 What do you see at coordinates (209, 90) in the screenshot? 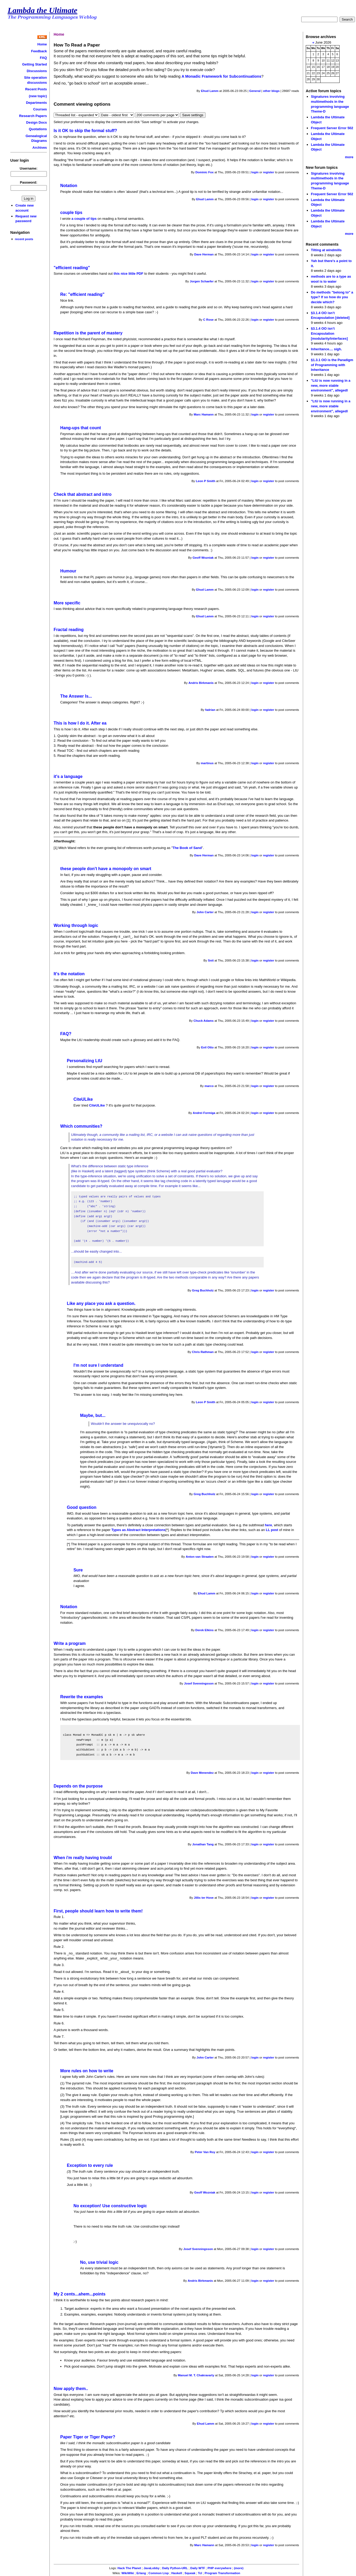
I see `Ehud Lamm` at bounding box center [209, 90].